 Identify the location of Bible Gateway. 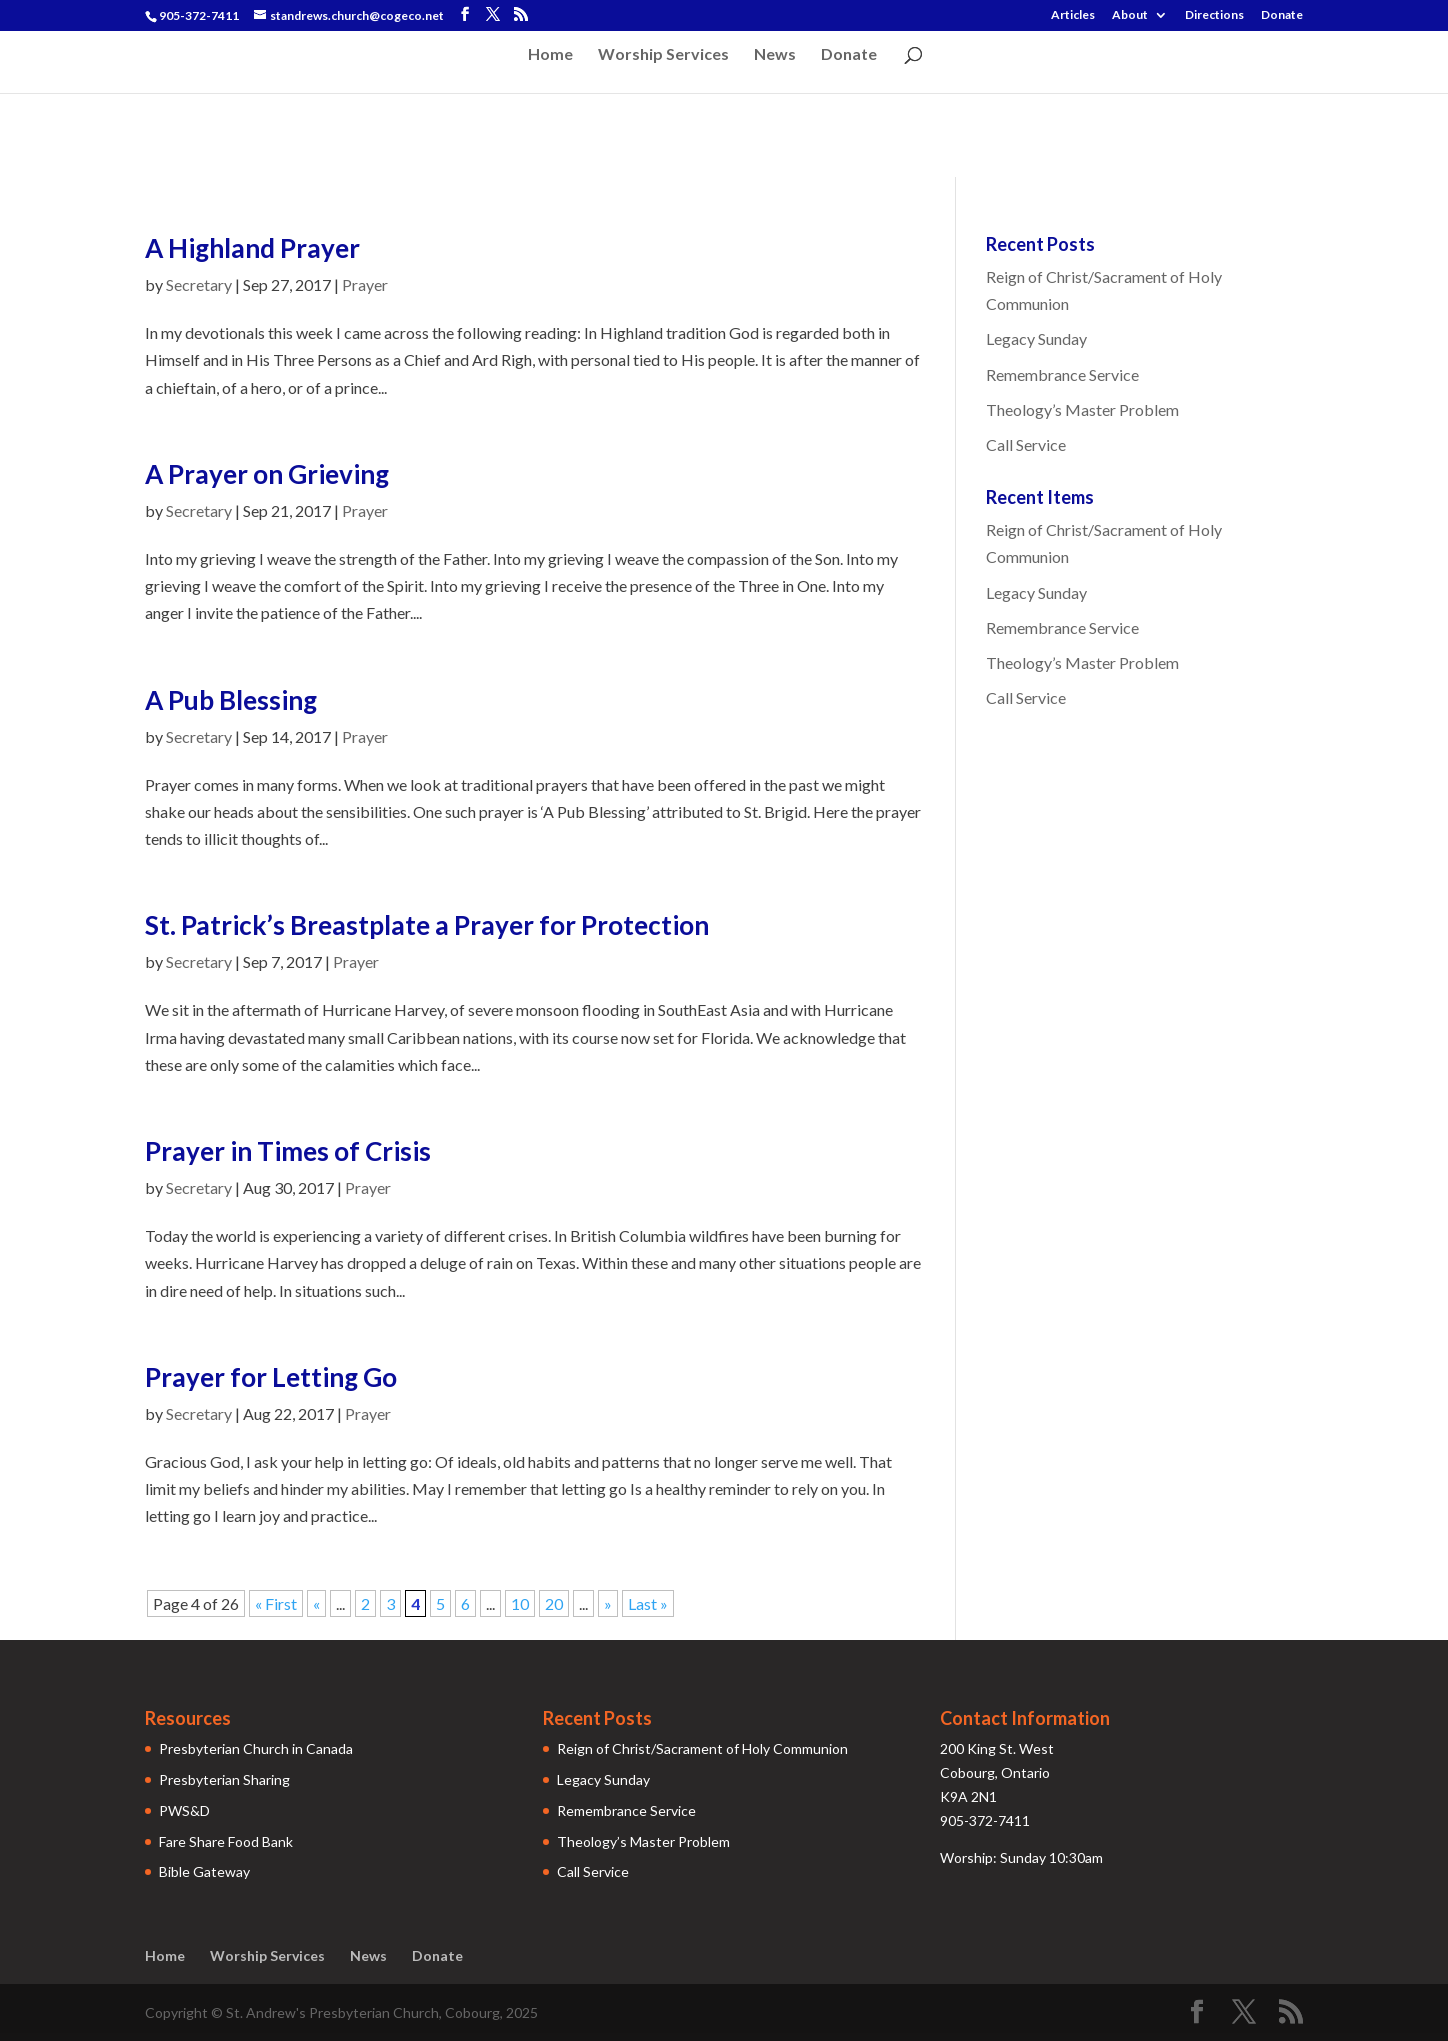
(204, 1871).